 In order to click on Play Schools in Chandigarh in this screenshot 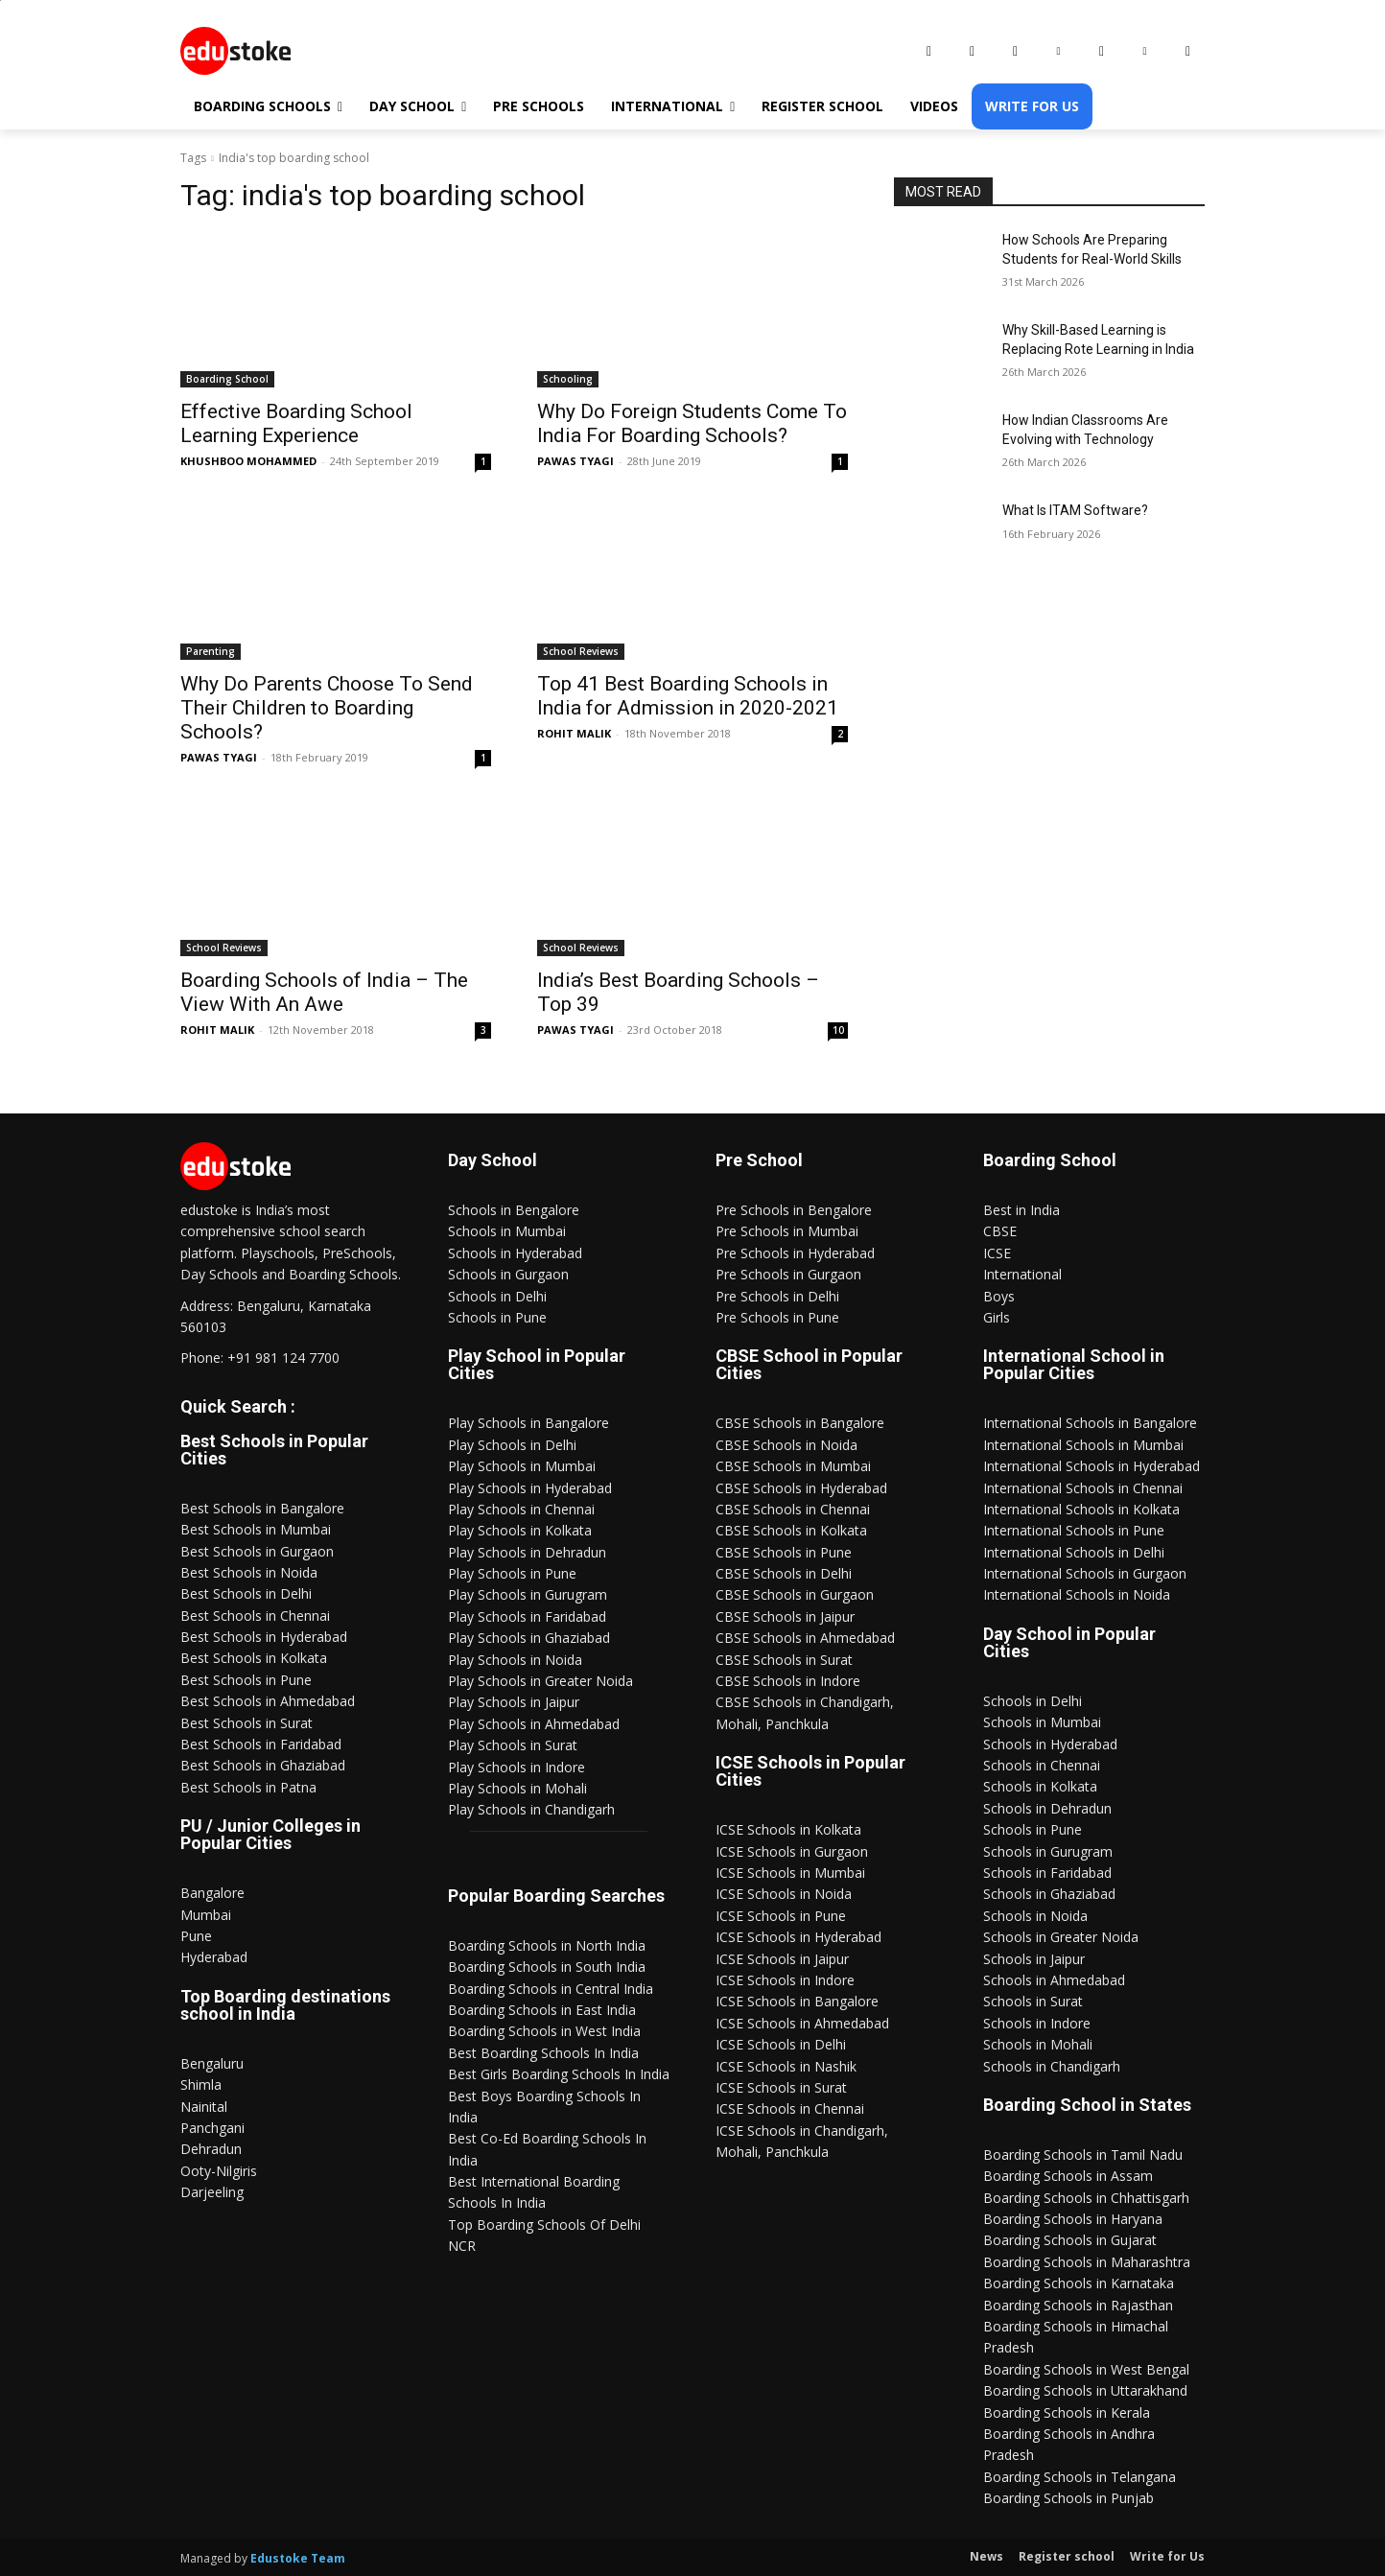, I will do `click(531, 1809)`.